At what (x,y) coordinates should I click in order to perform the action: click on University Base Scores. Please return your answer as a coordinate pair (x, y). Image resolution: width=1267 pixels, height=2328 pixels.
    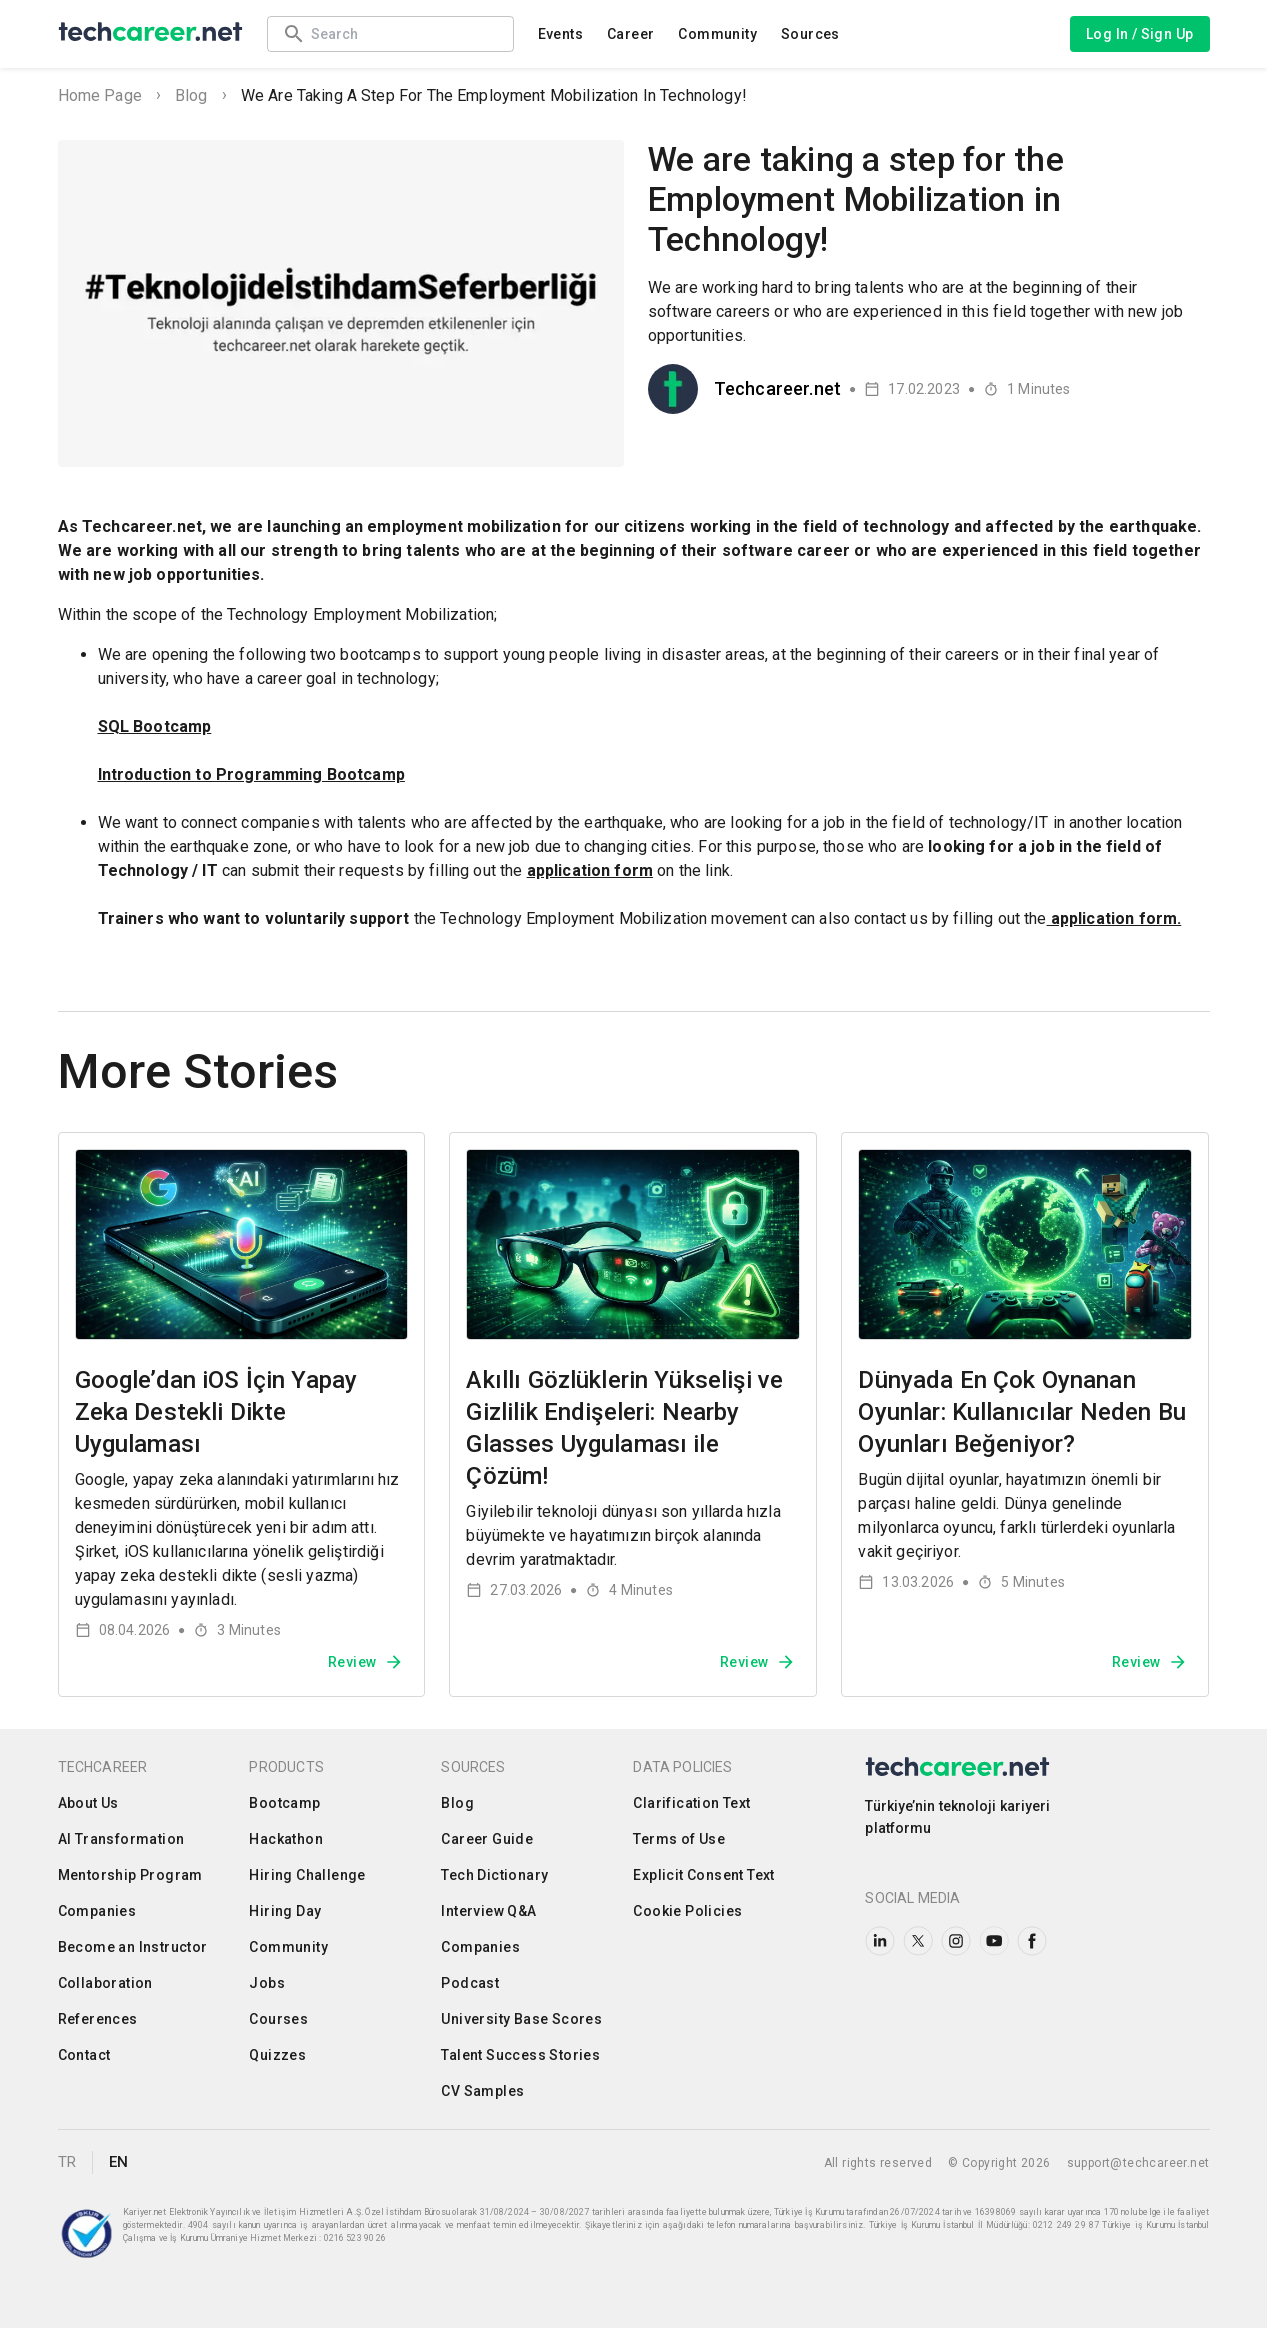
    Looking at the image, I should click on (521, 2019).